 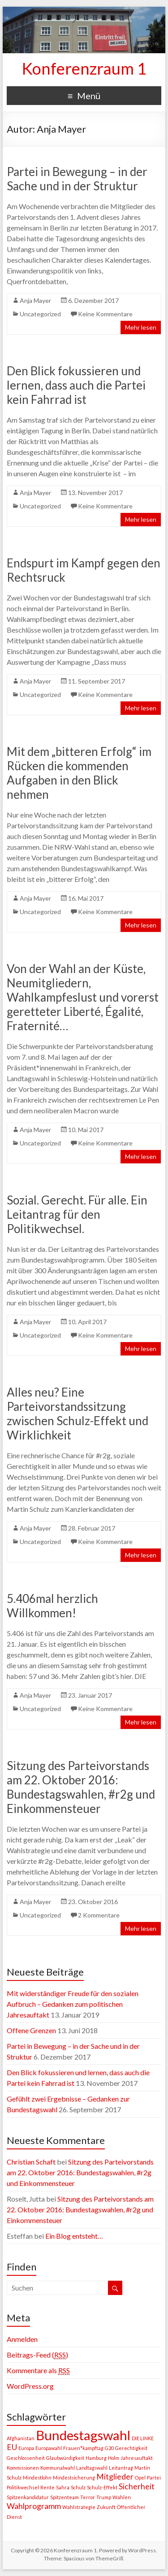 What do you see at coordinates (103, 2497) in the screenshot?
I see `Trump [Trump (1 Eintrag)]` at bounding box center [103, 2497].